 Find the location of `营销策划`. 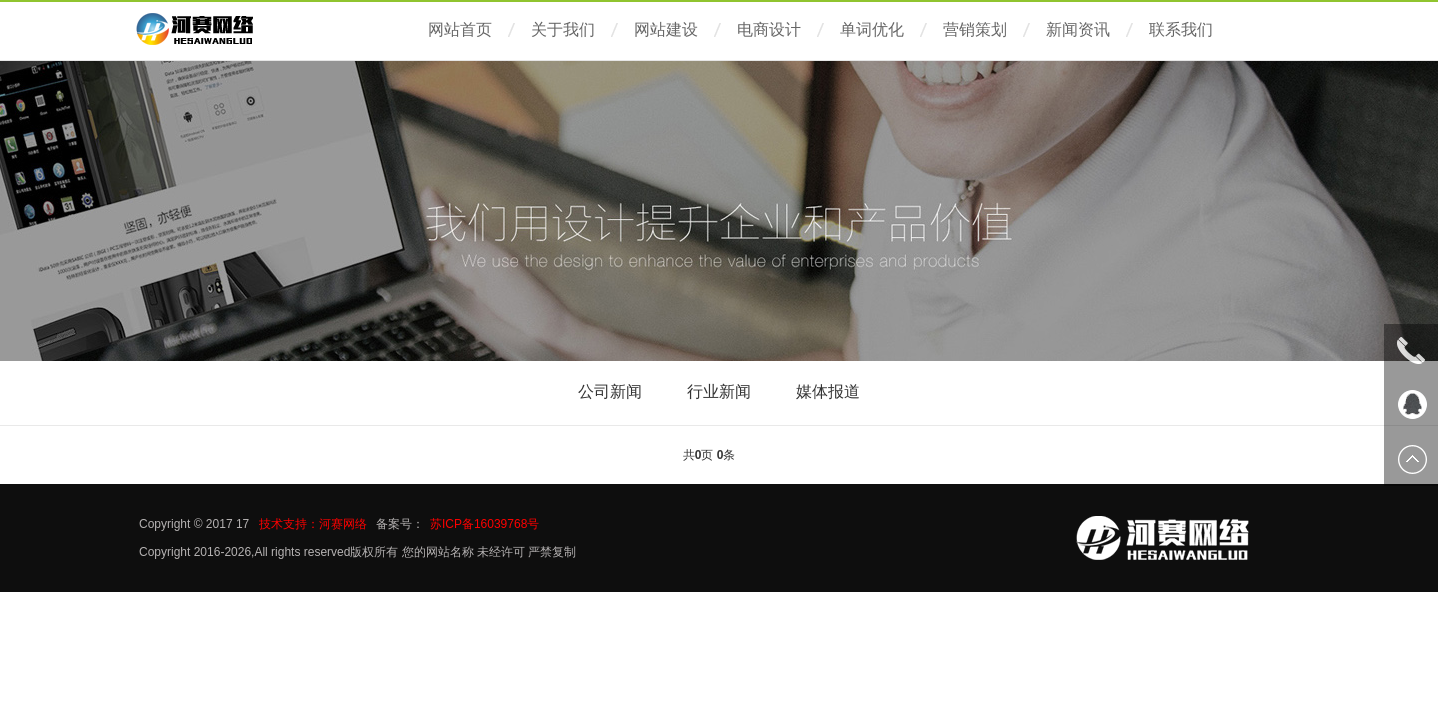

营销策划 is located at coordinates (975, 29).